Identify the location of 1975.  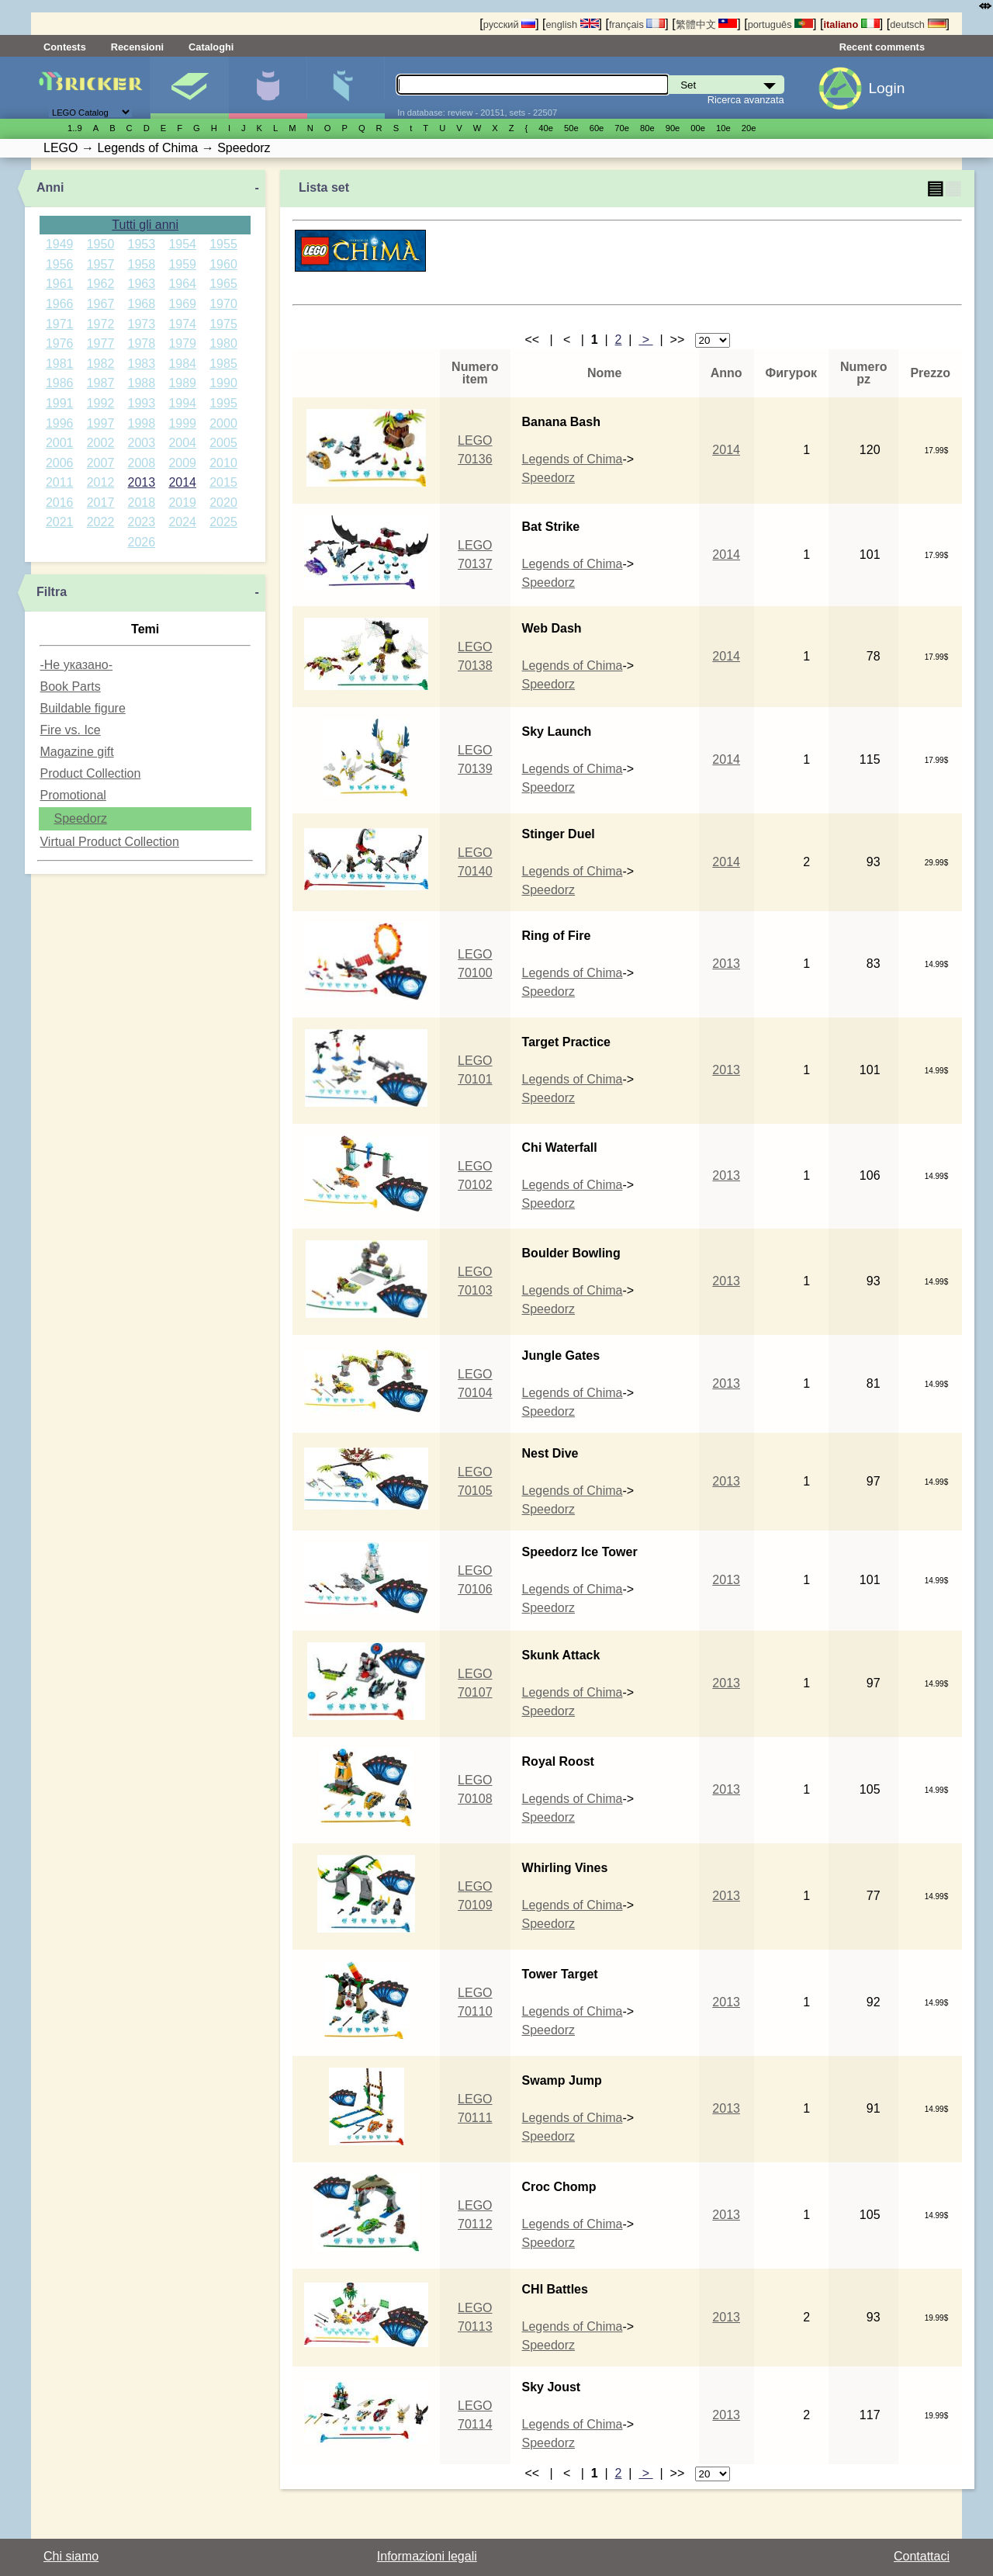
(223, 324).